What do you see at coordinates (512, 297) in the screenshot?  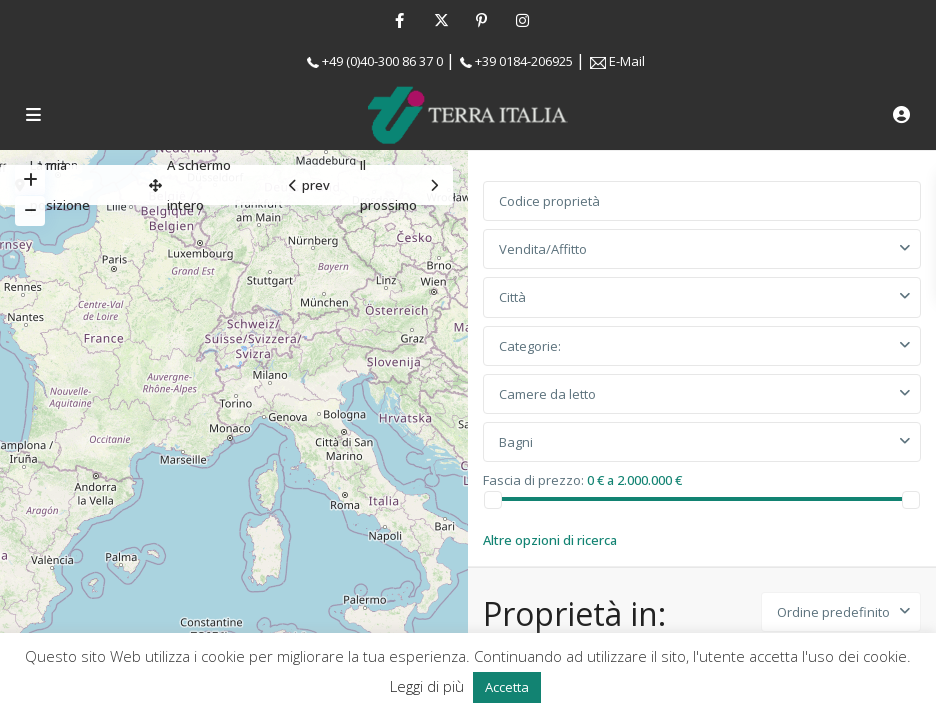 I see `Città` at bounding box center [512, 297].